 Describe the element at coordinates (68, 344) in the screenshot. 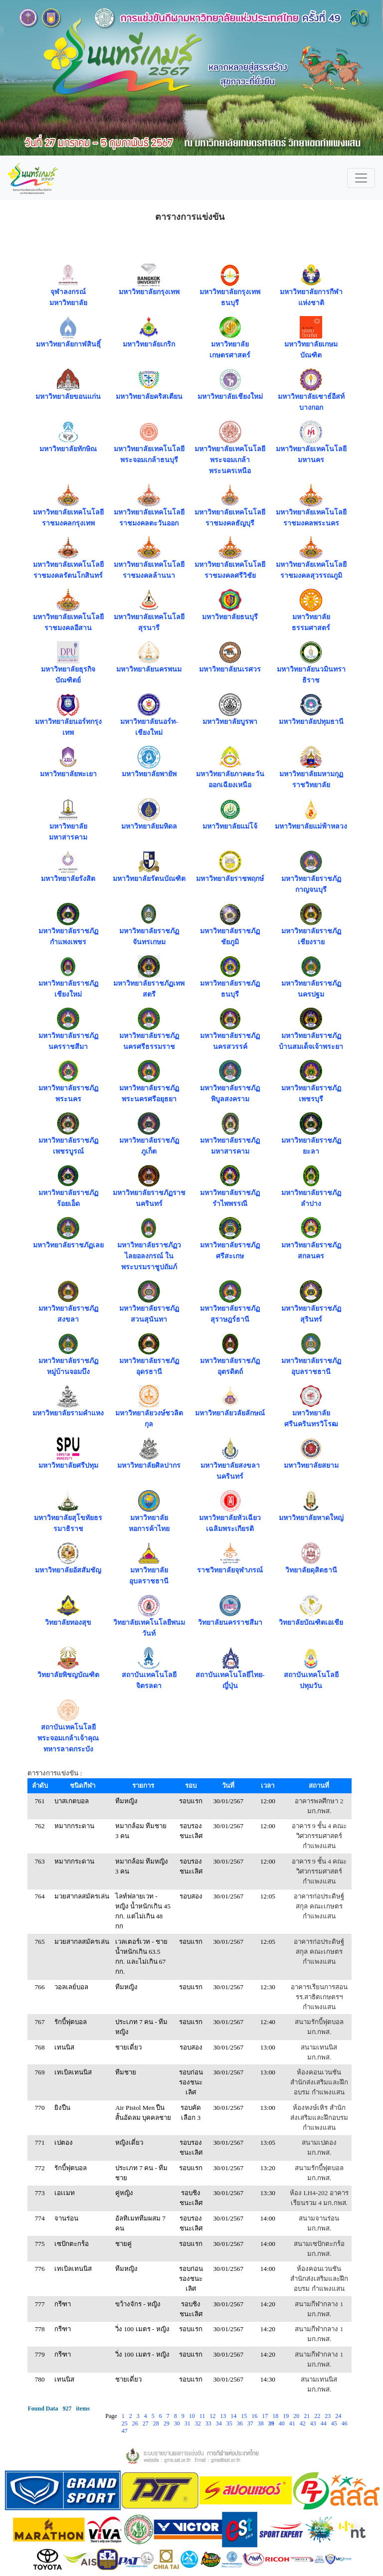

I see `มหาวิทยาลัยกาฬสินธุิ์` at that location.